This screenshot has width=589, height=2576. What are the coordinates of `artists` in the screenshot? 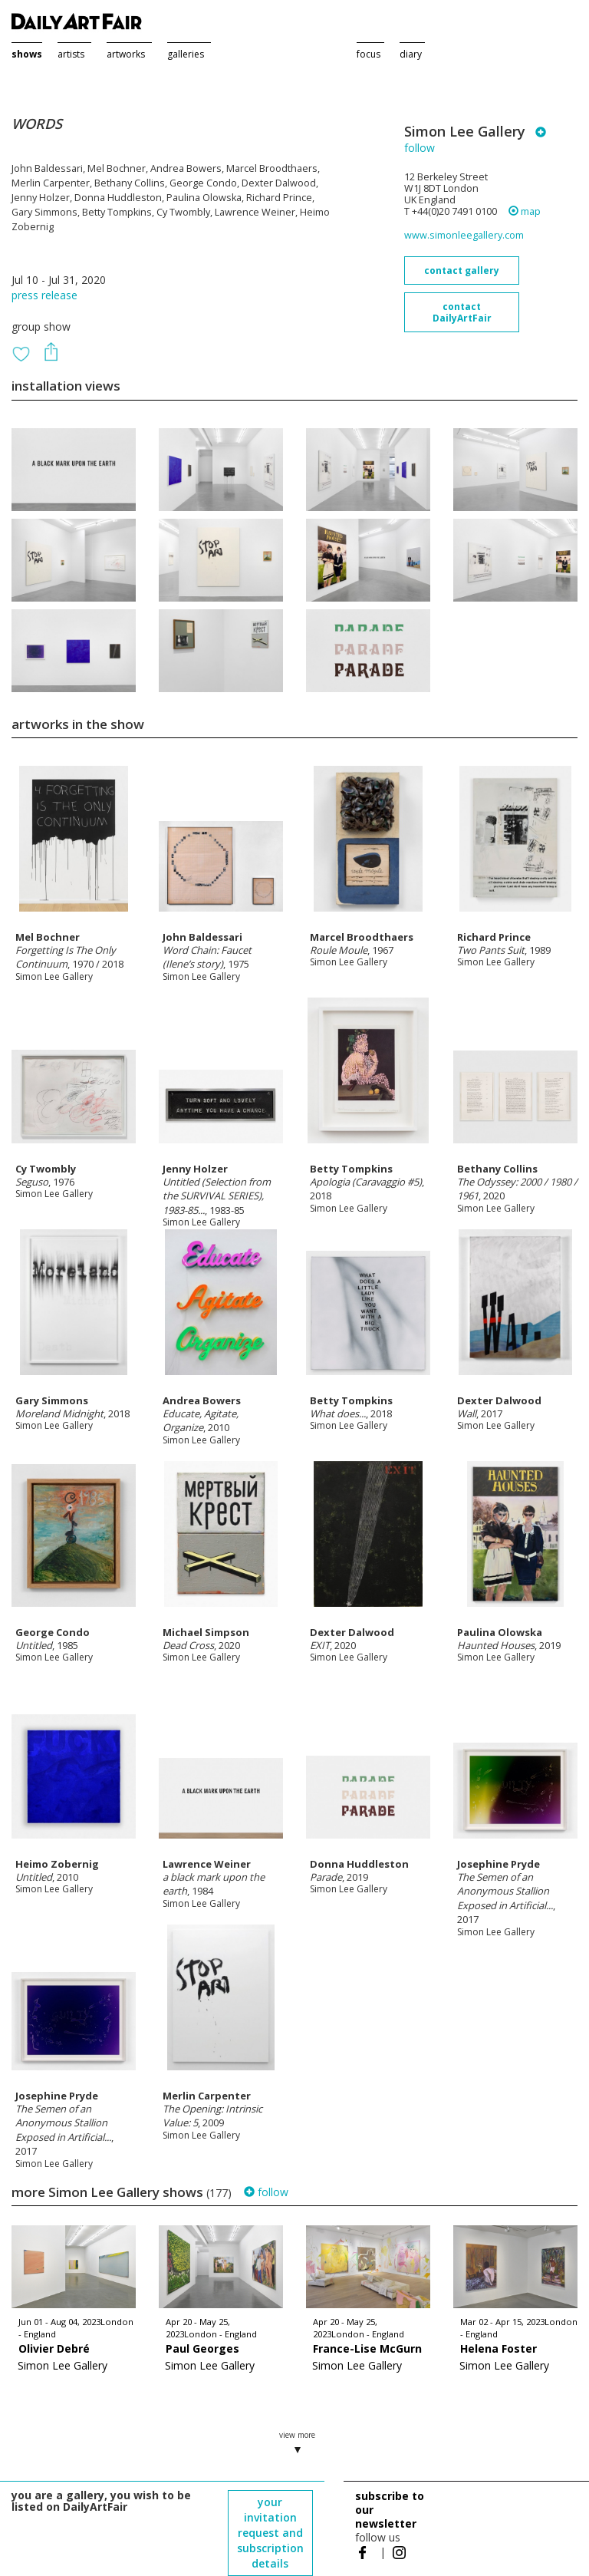 It's located at (71, 54).